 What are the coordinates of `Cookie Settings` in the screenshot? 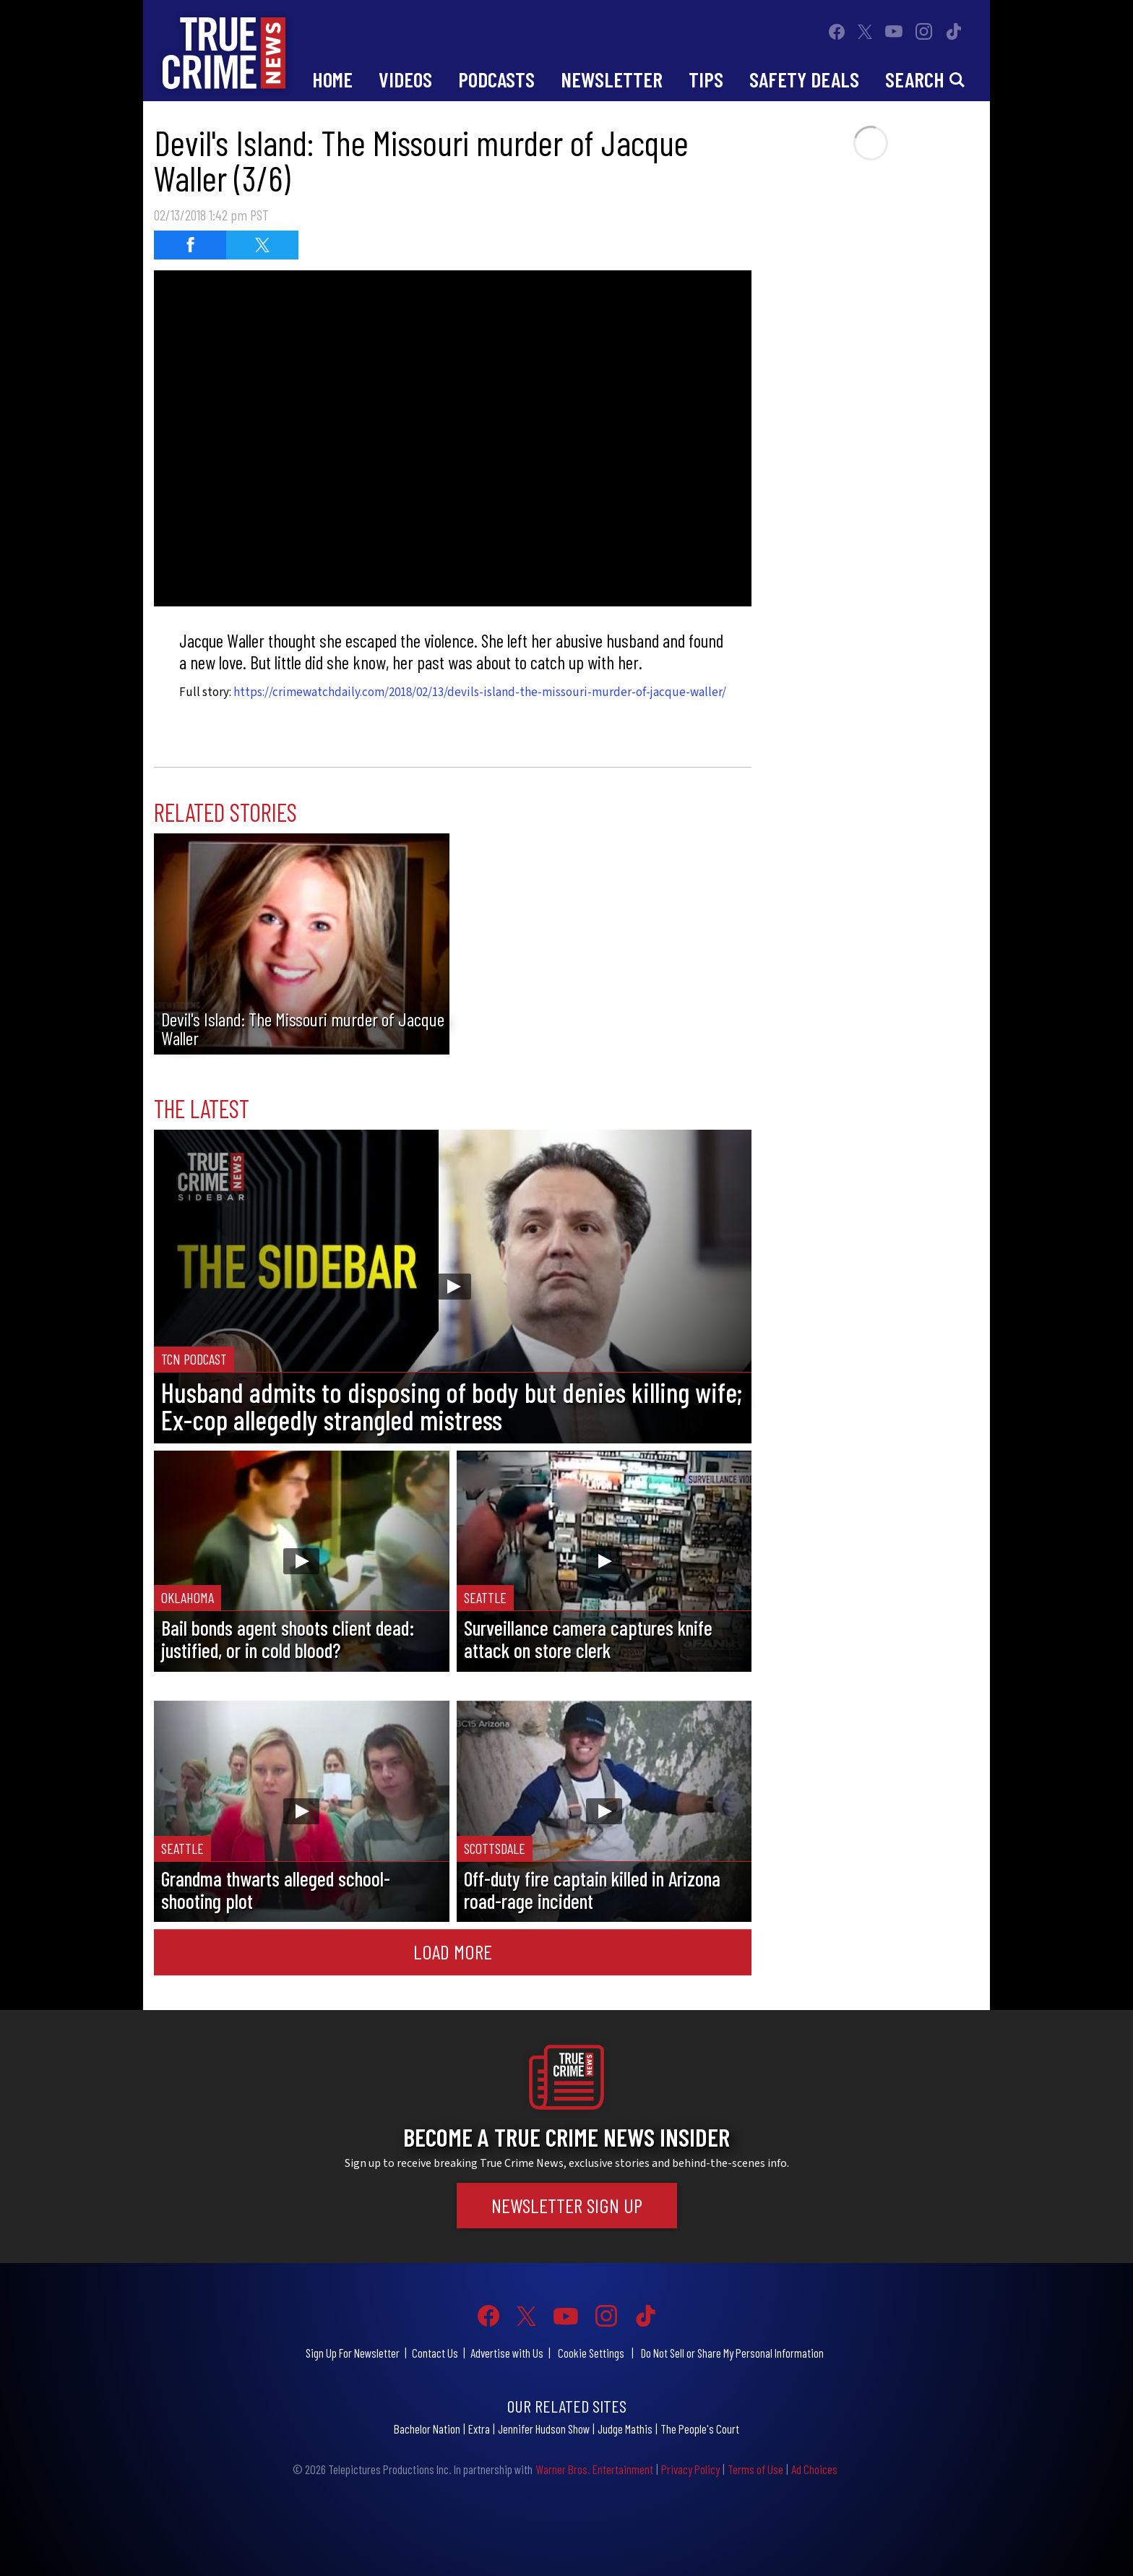 It's located at (591, 2352).